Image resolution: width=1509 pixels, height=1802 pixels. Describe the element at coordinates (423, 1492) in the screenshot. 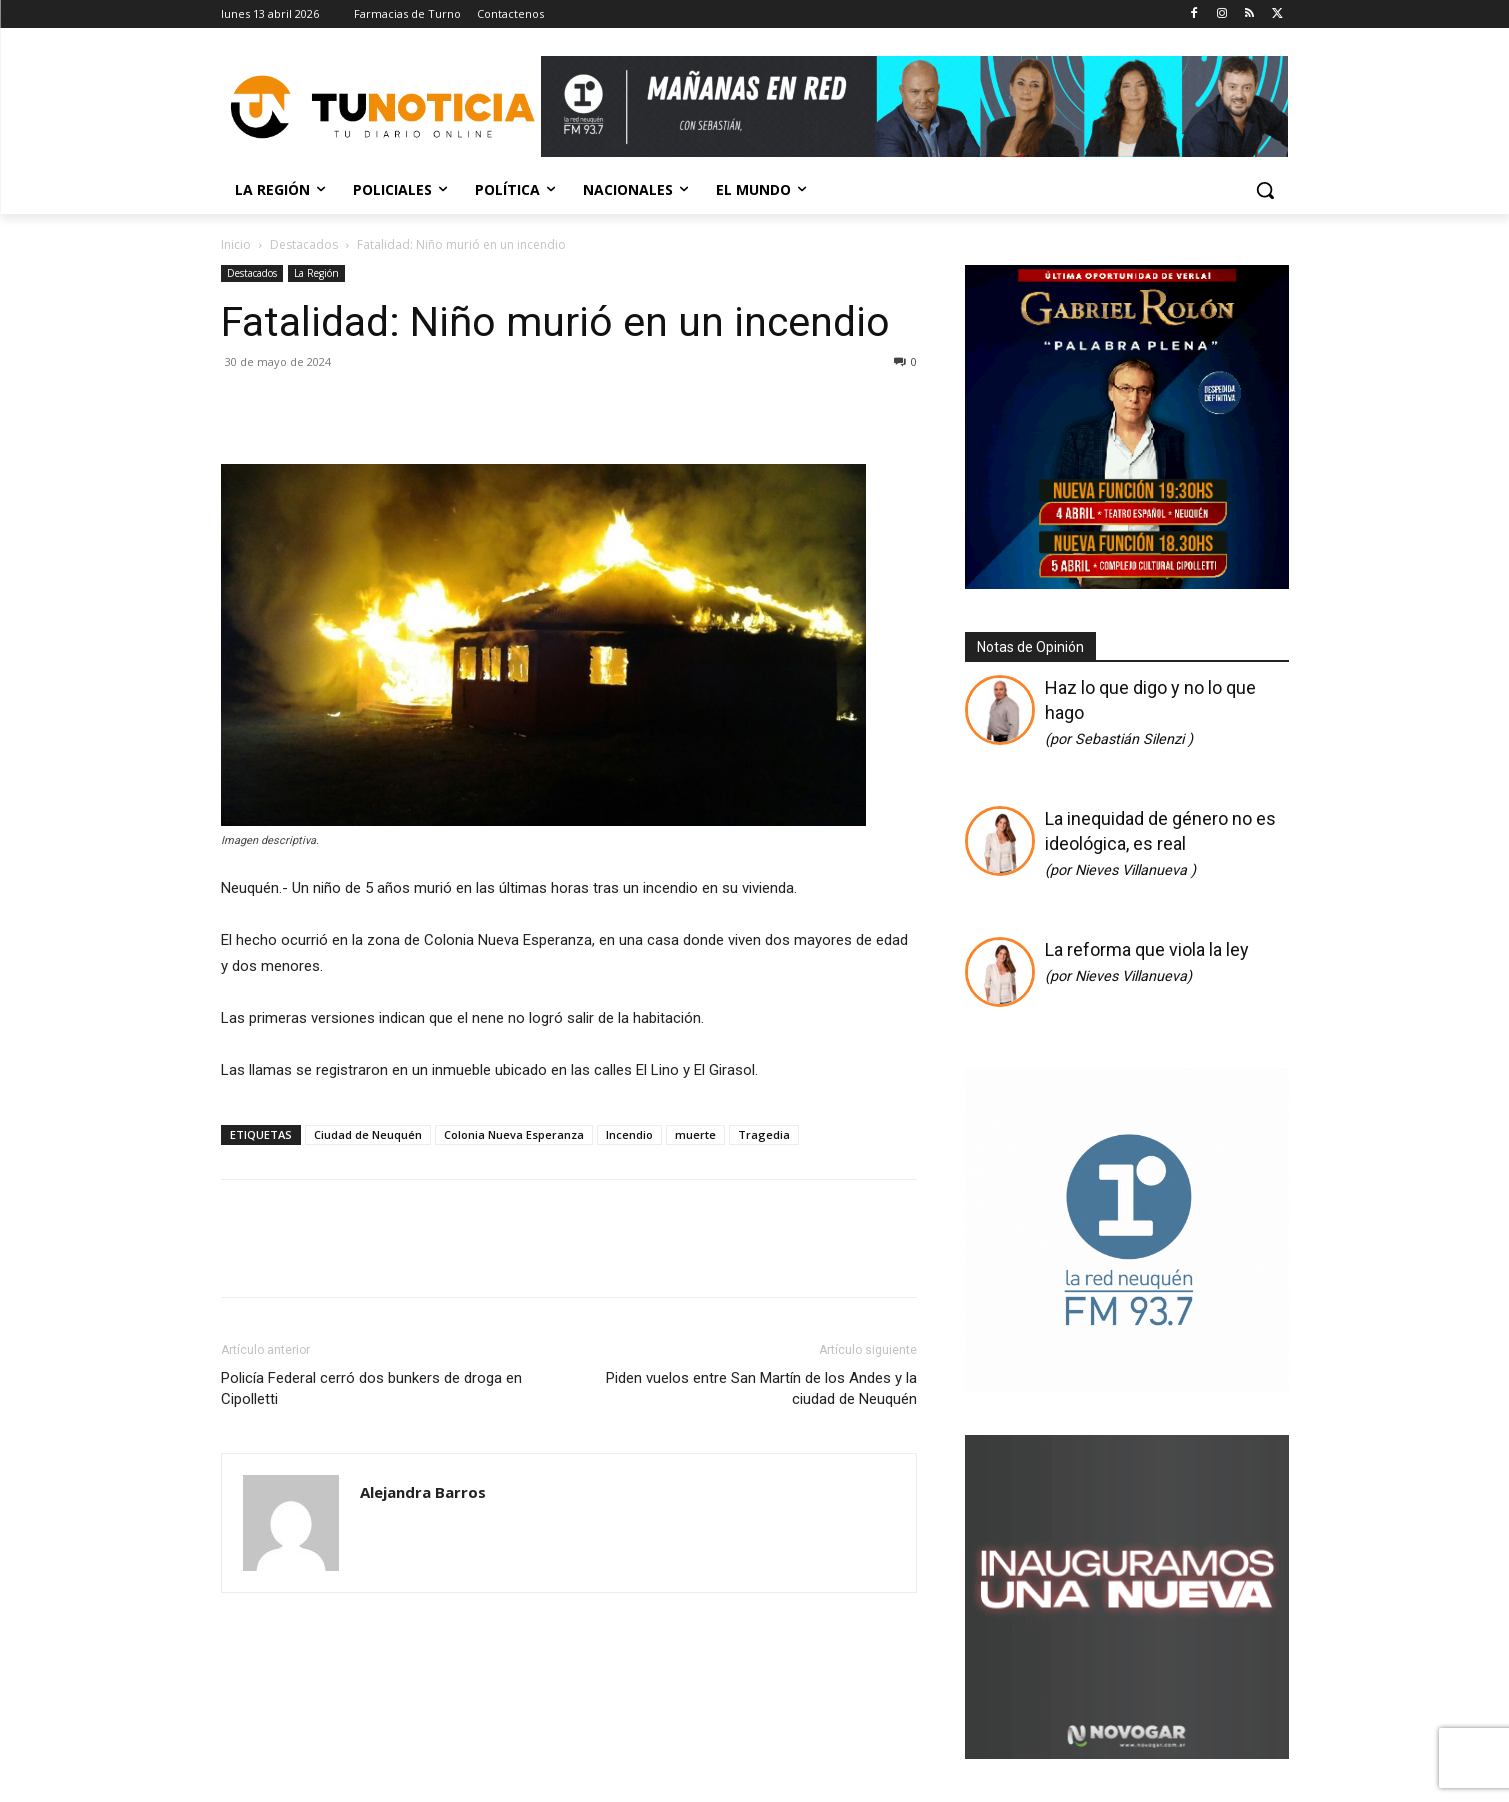

I see `Alejandra Barros` at that location.